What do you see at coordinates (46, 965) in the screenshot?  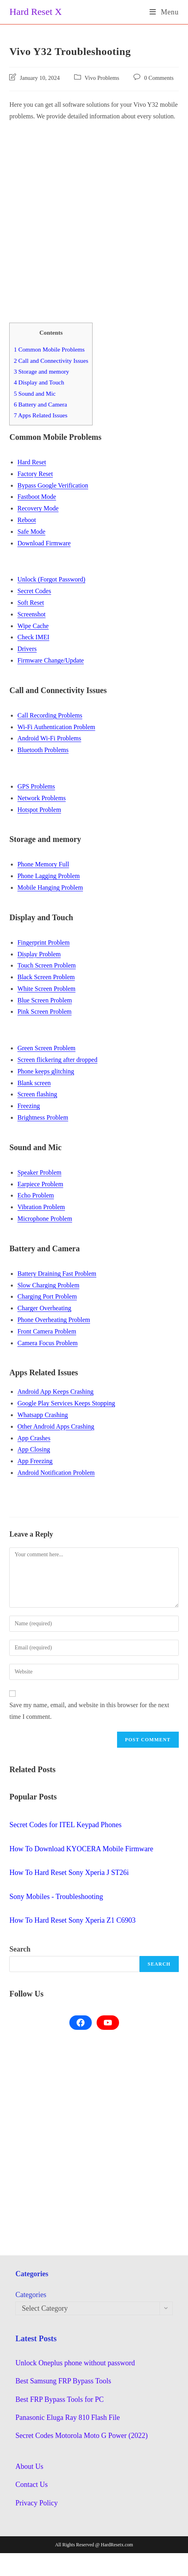 I see `Touch Screen Problem` at bounding box center [46, 965].